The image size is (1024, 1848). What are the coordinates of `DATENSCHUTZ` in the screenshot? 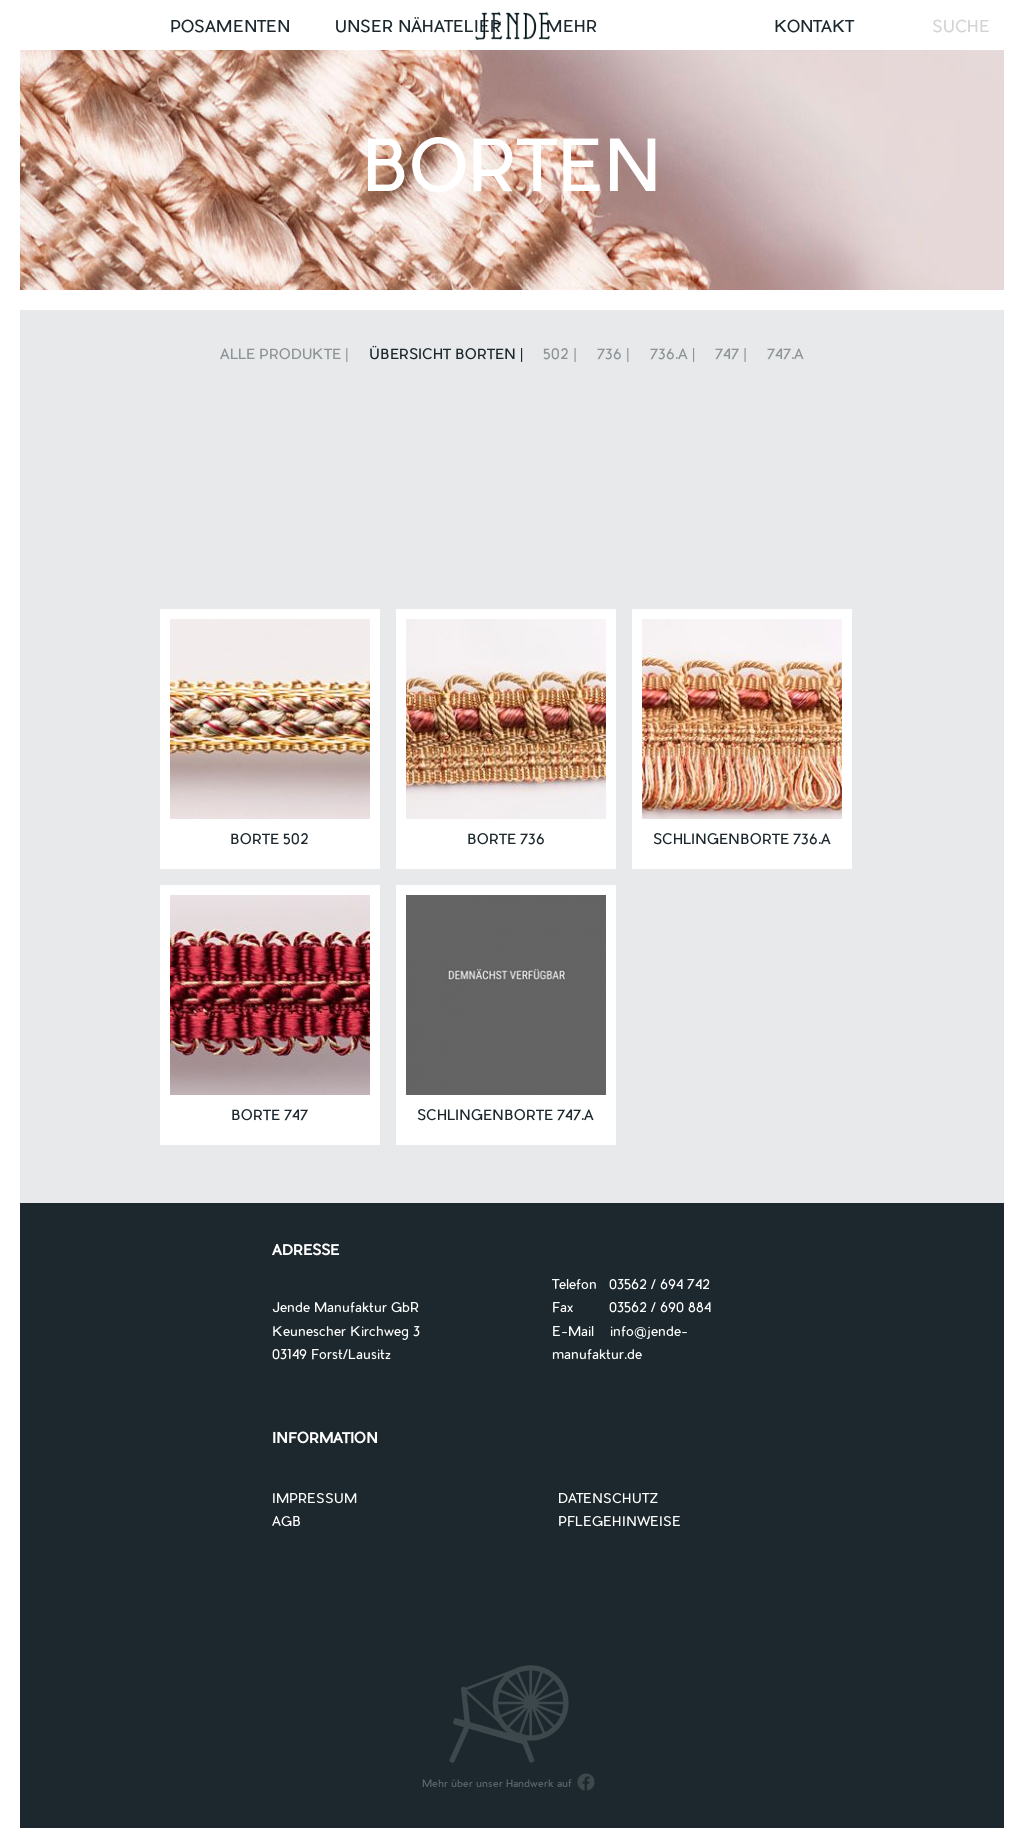 It's located at (608, 1499).